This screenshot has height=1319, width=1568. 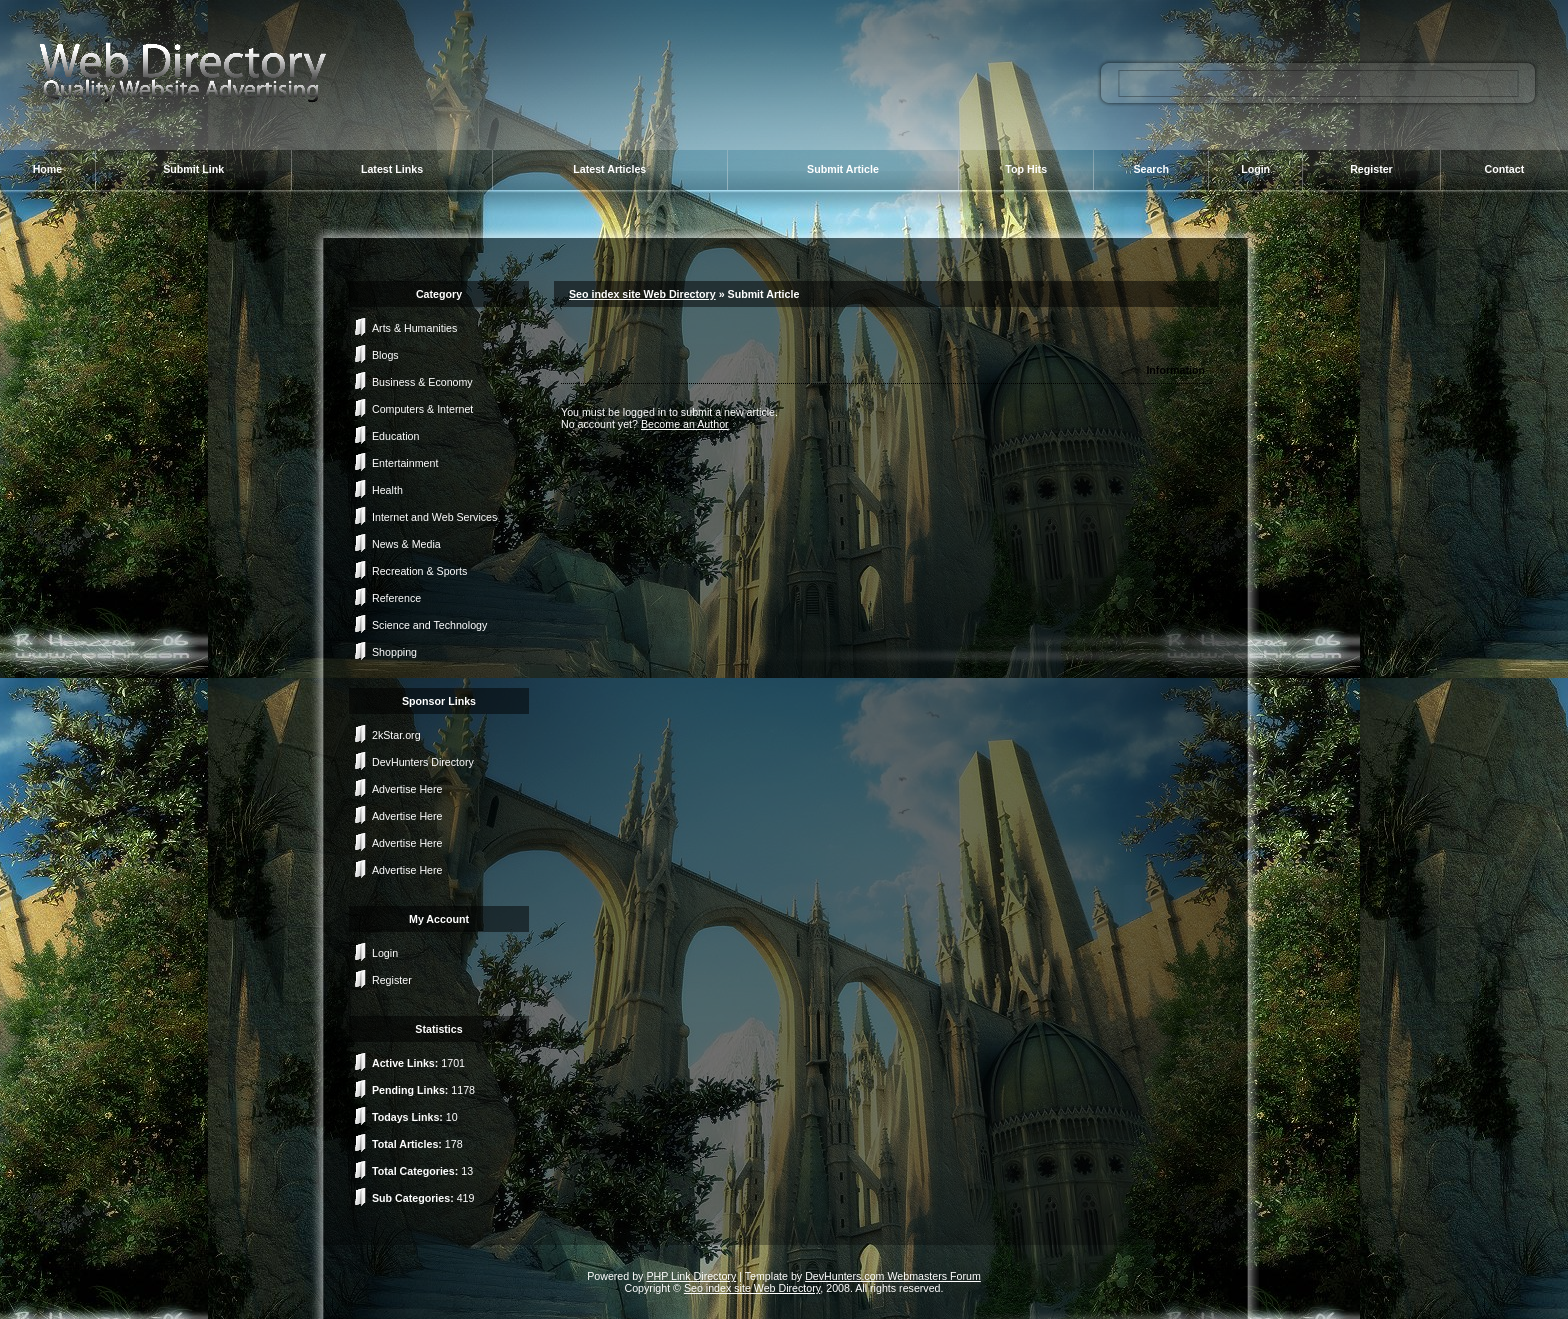 I want to click on Register, so click(x=1371, y=169).